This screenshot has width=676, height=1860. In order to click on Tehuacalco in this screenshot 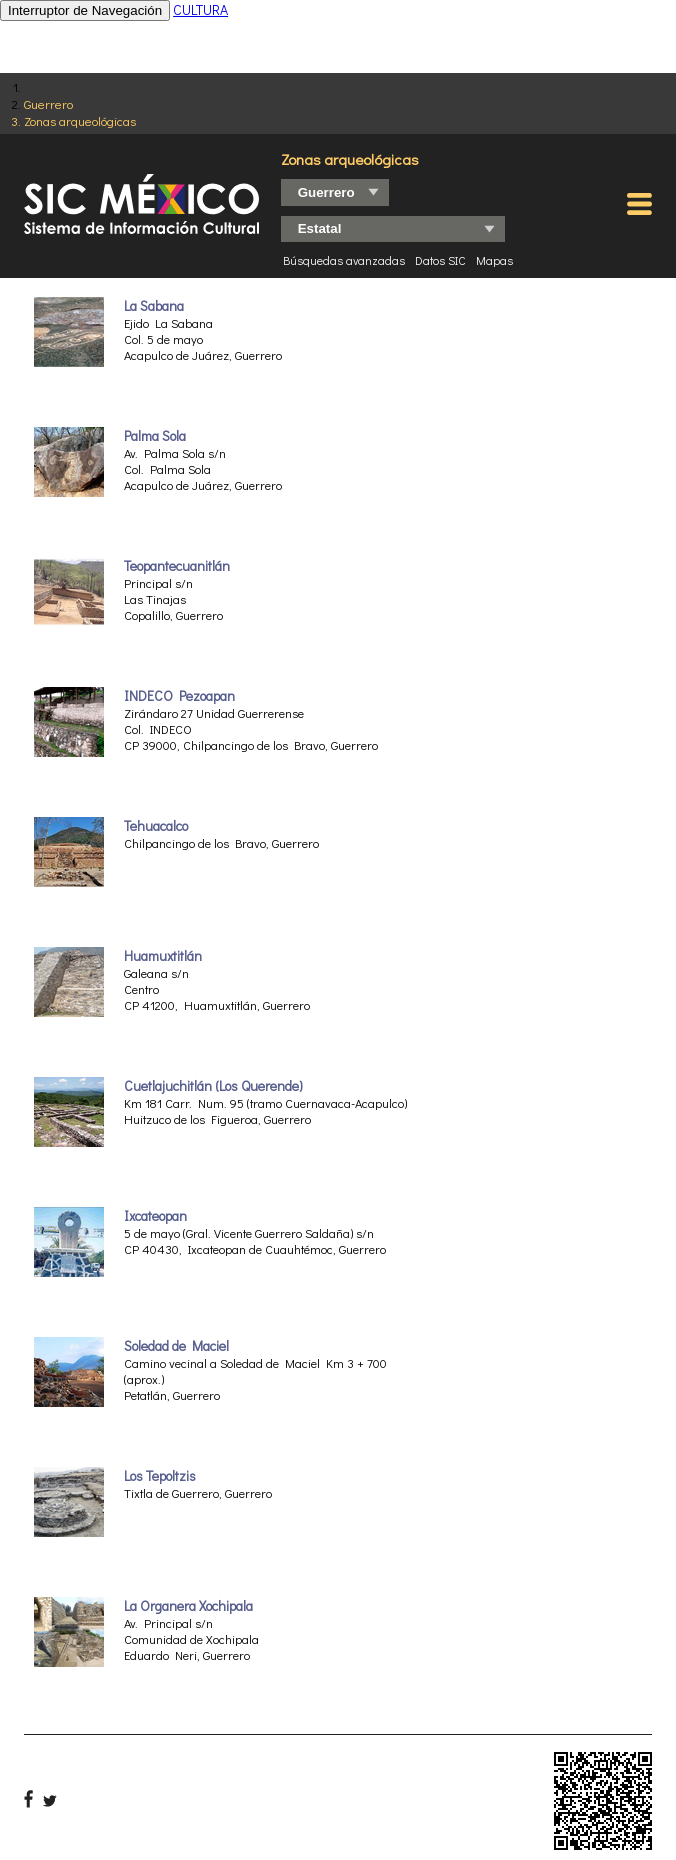, I will do `click(156, 826)`.